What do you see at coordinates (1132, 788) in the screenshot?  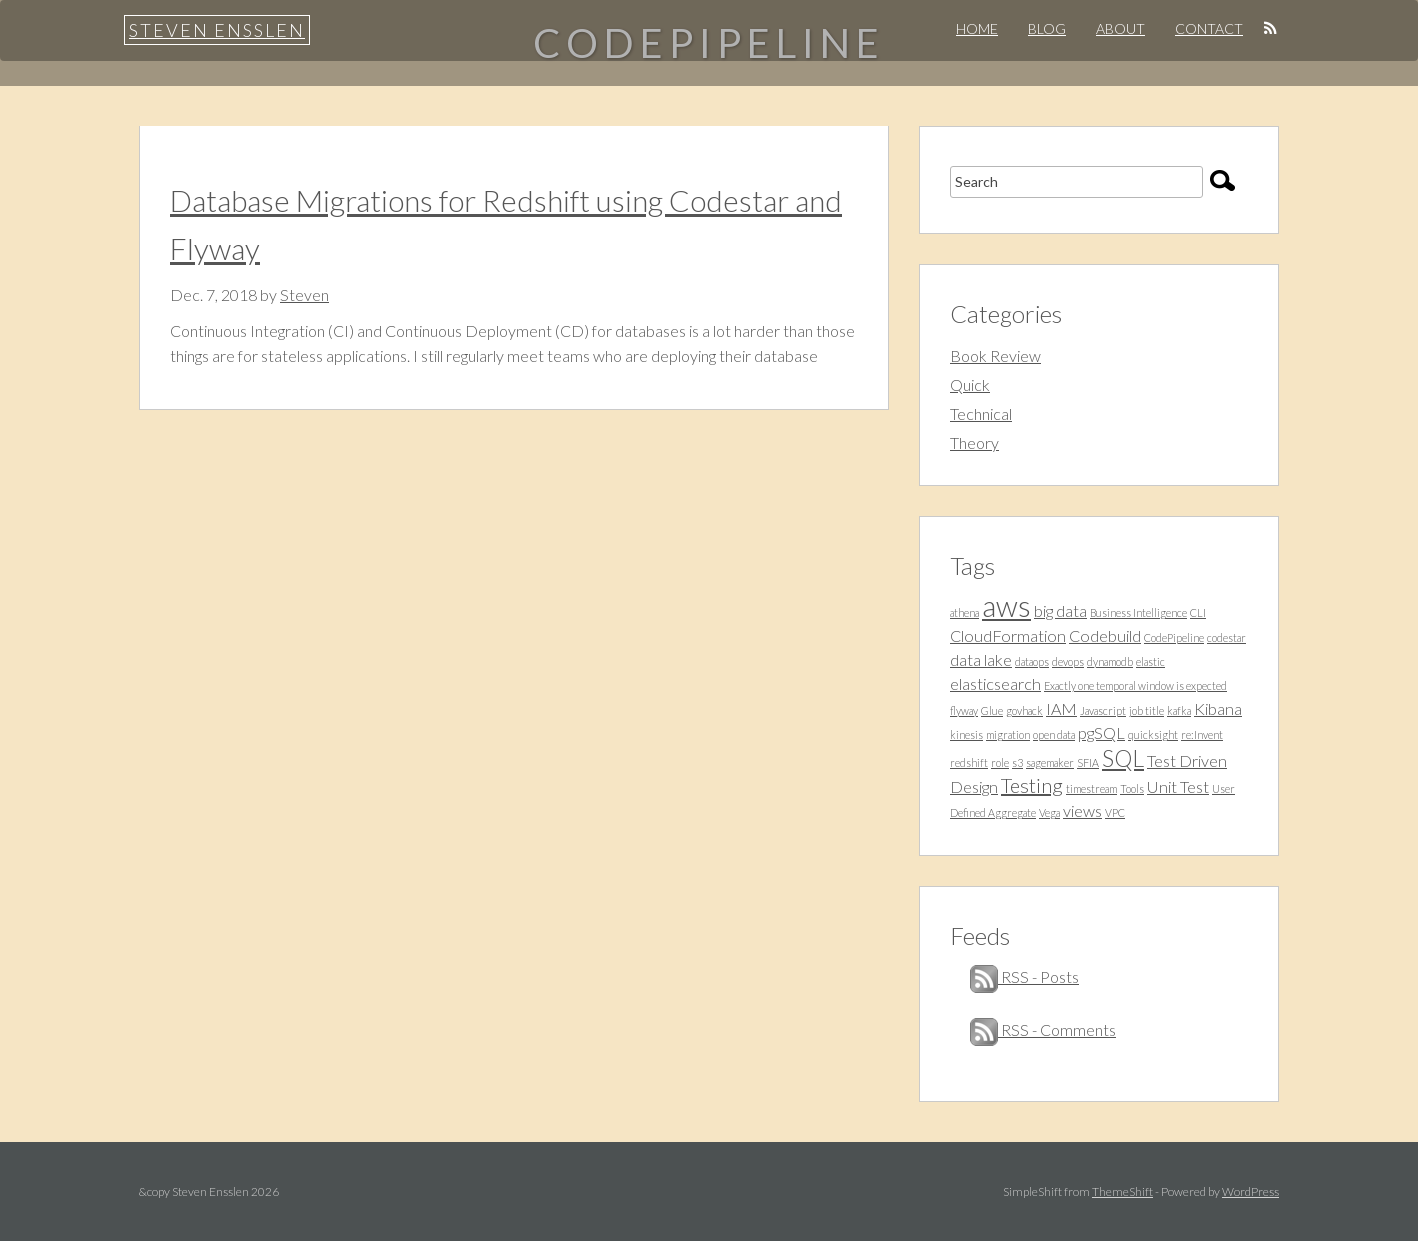 I see `Tools [Tools (1 item)]` at bounding box center [1132, 788].